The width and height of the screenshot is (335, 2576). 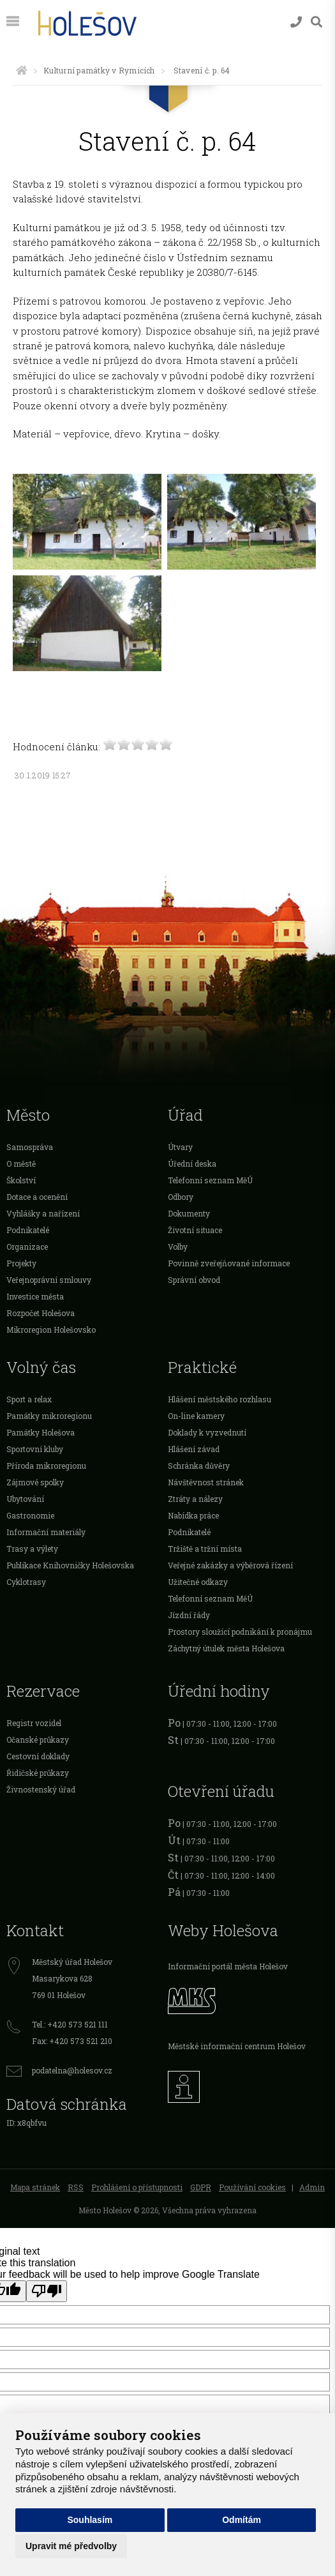 What do you see at coordinates (189, 1615) in the screenshot?
I see `Jízdní řády` at bounding box center [189, 1615].